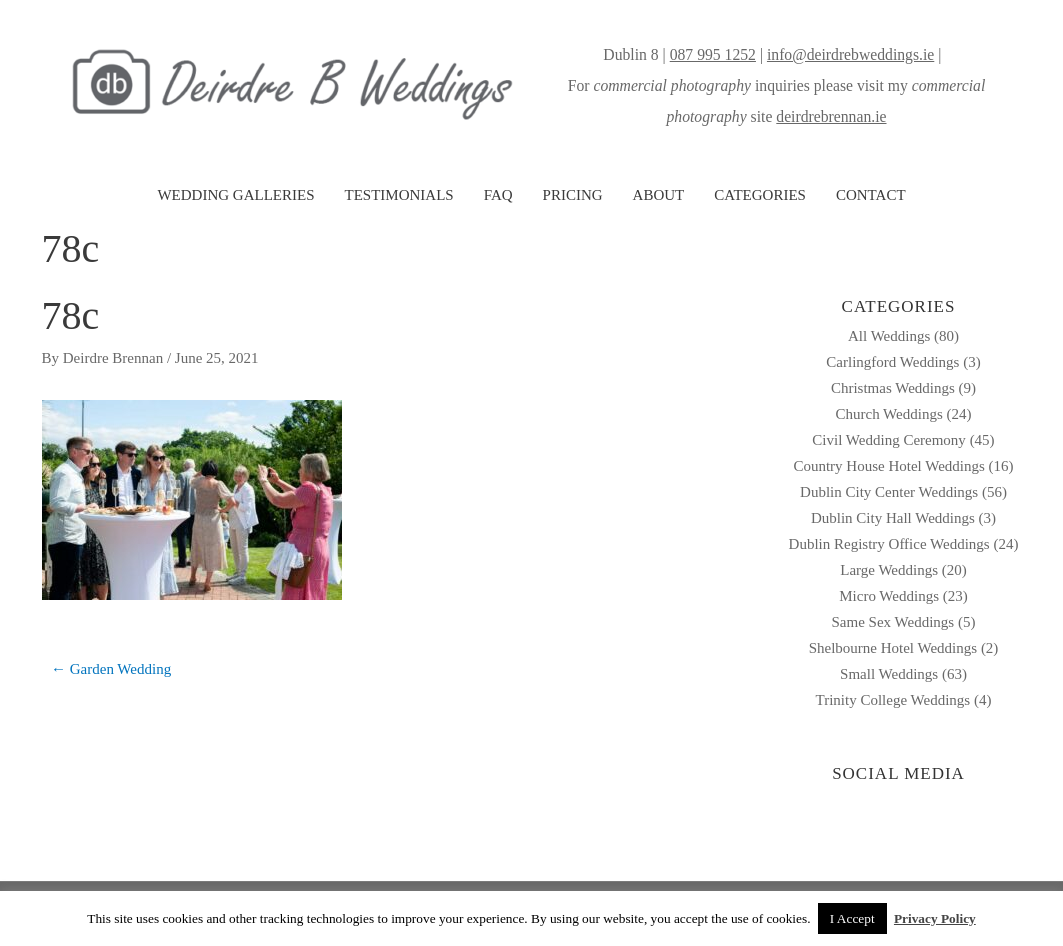  Describe the element at coordinates (573, 195) in the screenshot. I see `PRICING` at that location.